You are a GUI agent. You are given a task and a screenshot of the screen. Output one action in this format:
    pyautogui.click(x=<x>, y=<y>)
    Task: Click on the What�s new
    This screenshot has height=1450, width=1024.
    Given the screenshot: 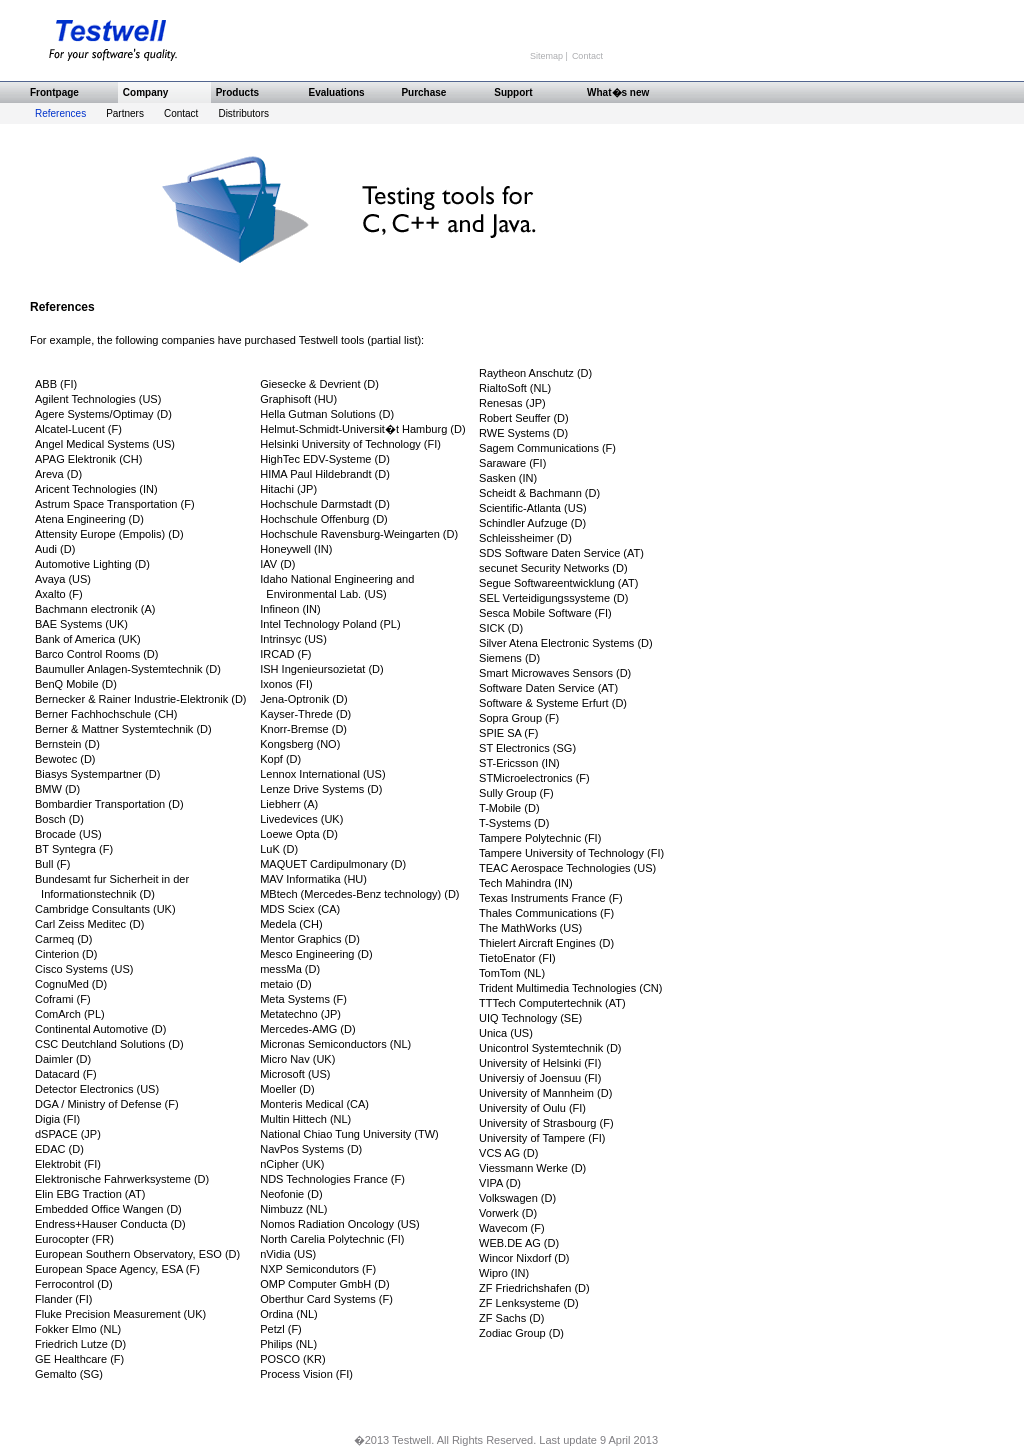 What is the action you would take?
    pyautogui.click(x=618, y=92)
    